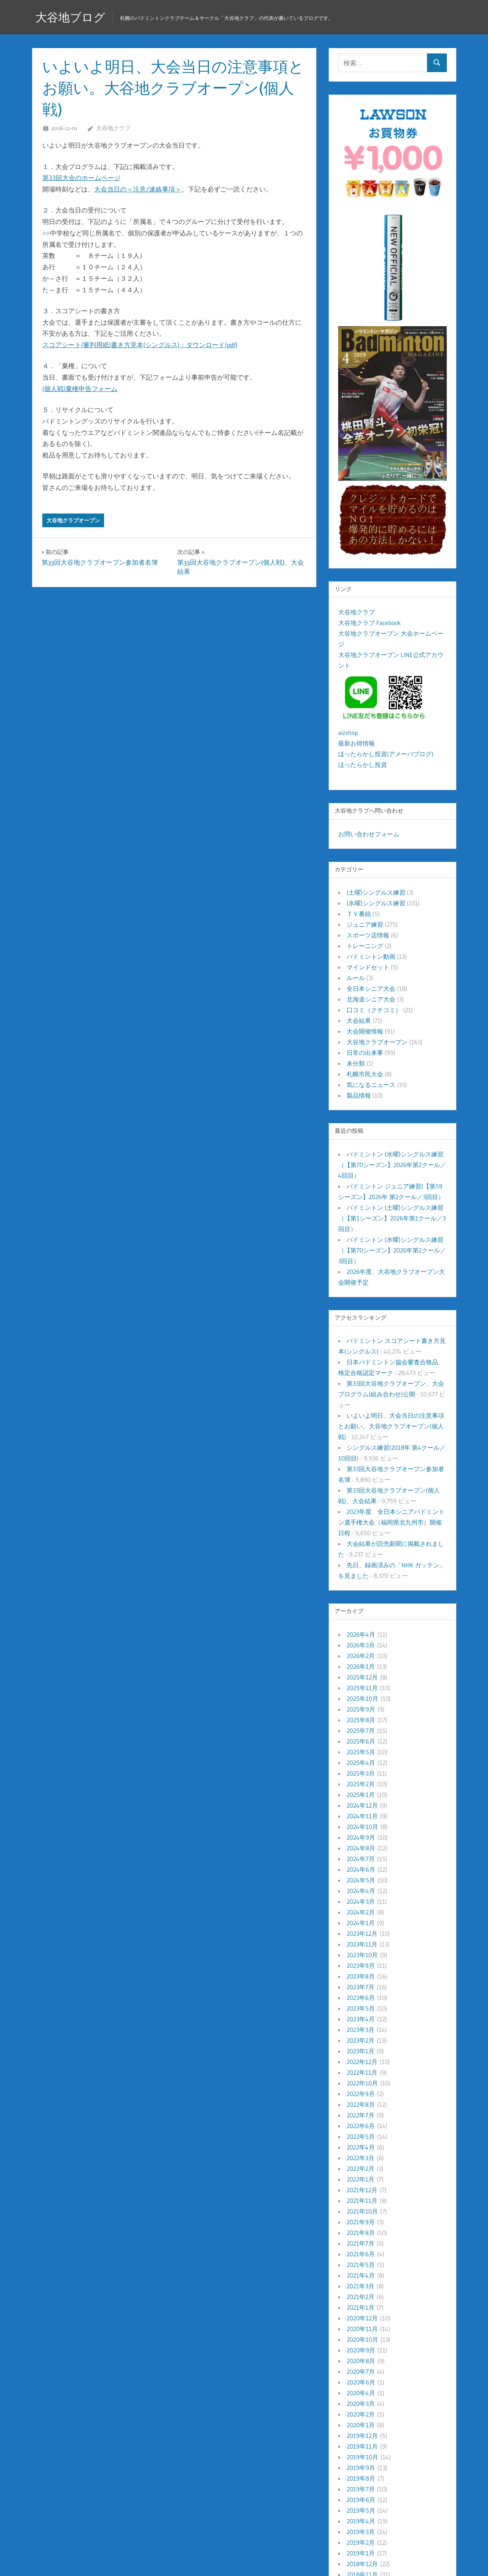 Image resolution: width=488 pixels, height=2576 pixels. What do you see at coordinates (360, 2243) in the screenshot?
I see `2021年7月` at bounding box center [360, 2243].